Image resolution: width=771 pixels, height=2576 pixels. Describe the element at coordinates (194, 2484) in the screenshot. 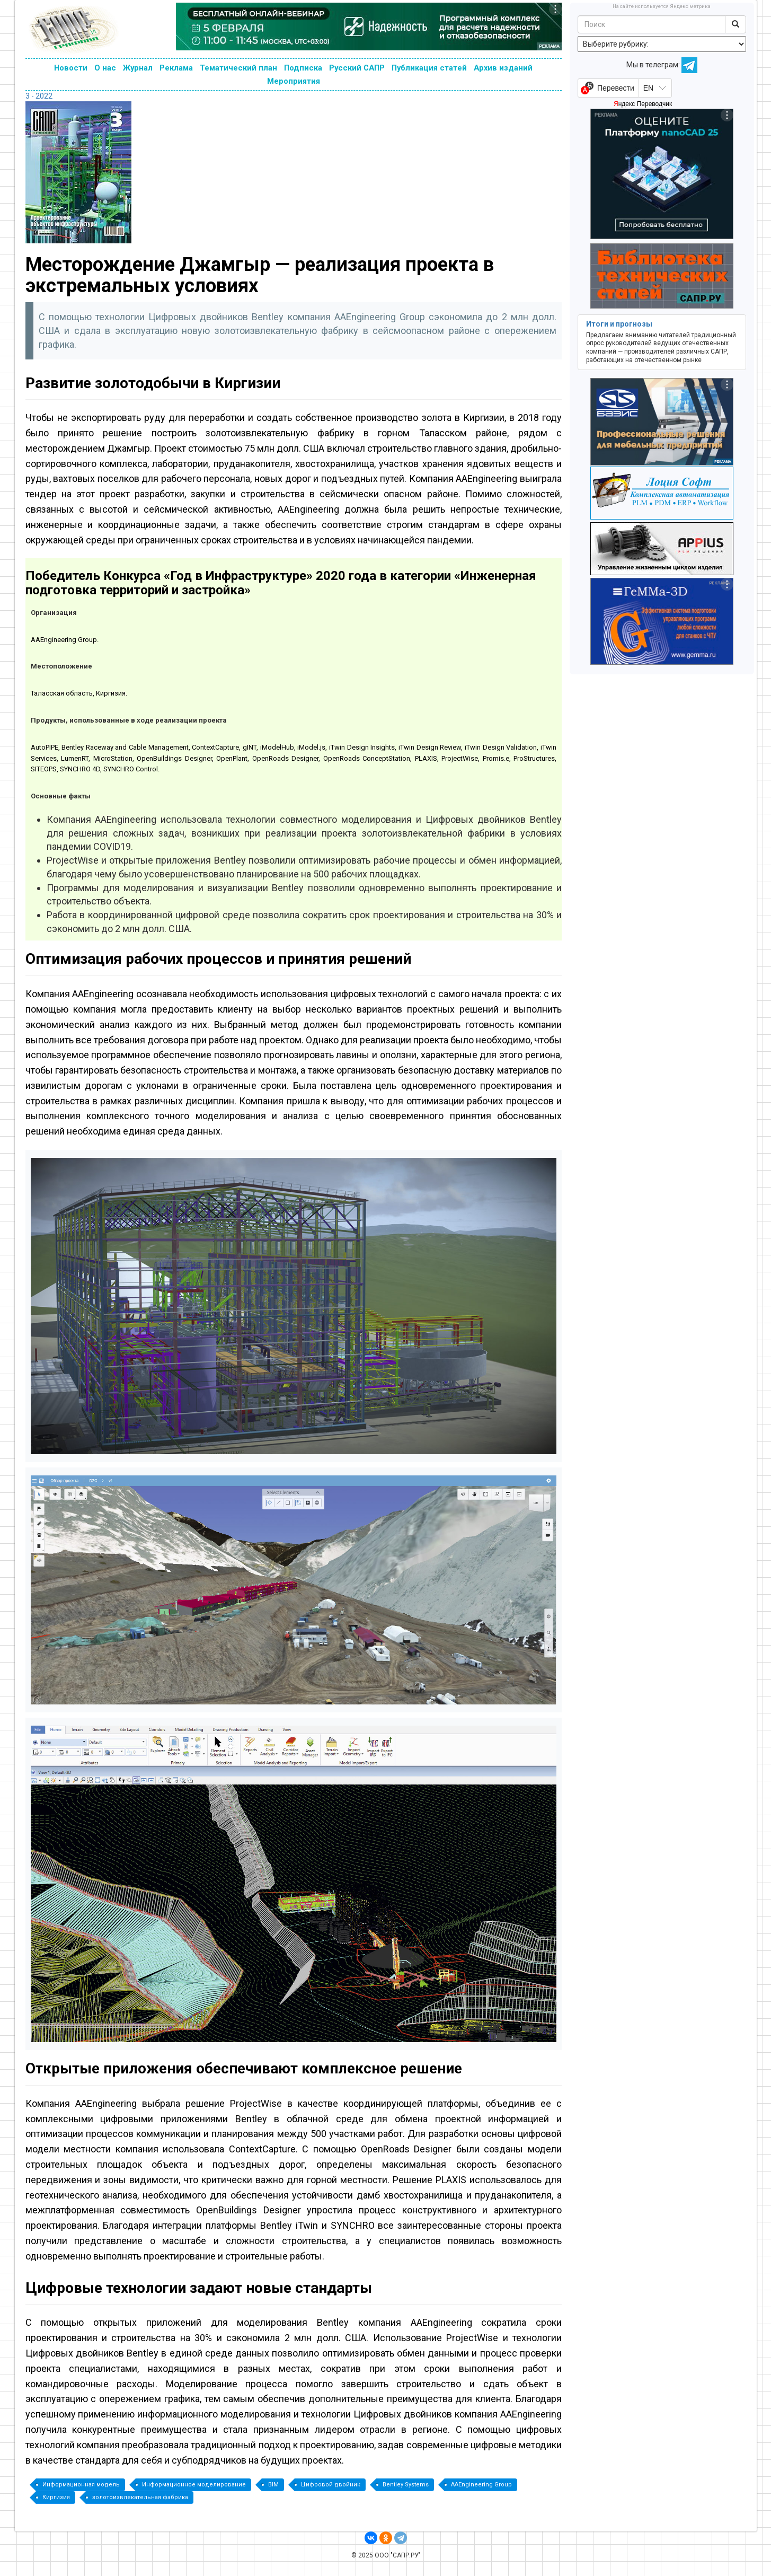

I see `Информационное моделирование` at that location.